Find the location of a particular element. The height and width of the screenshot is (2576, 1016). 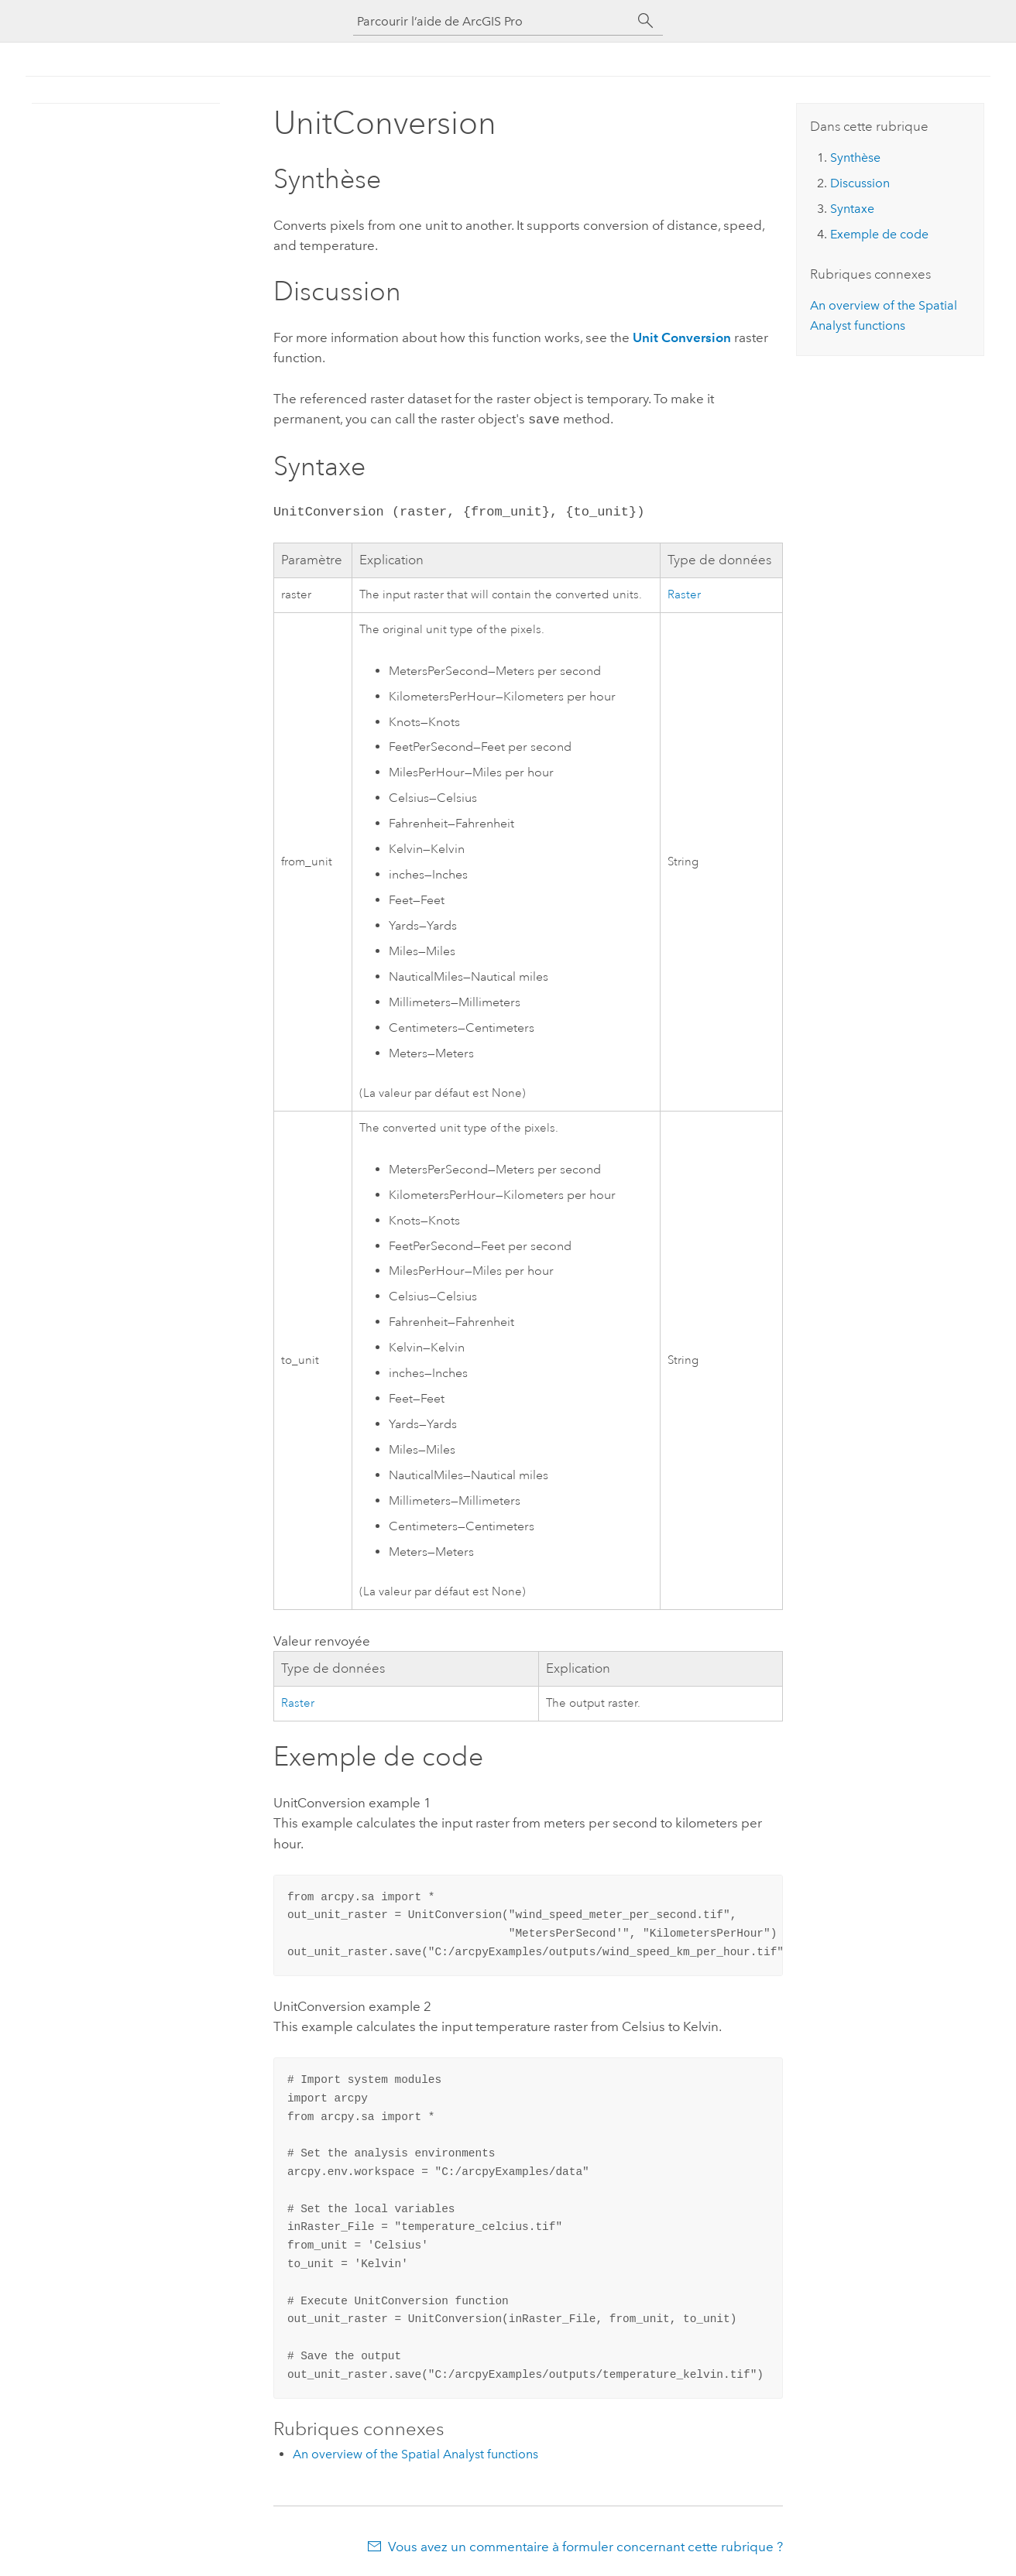

Vous avez un commentaire à formuler concernant cette rubrique ? is located at coordinates (585, 2545).